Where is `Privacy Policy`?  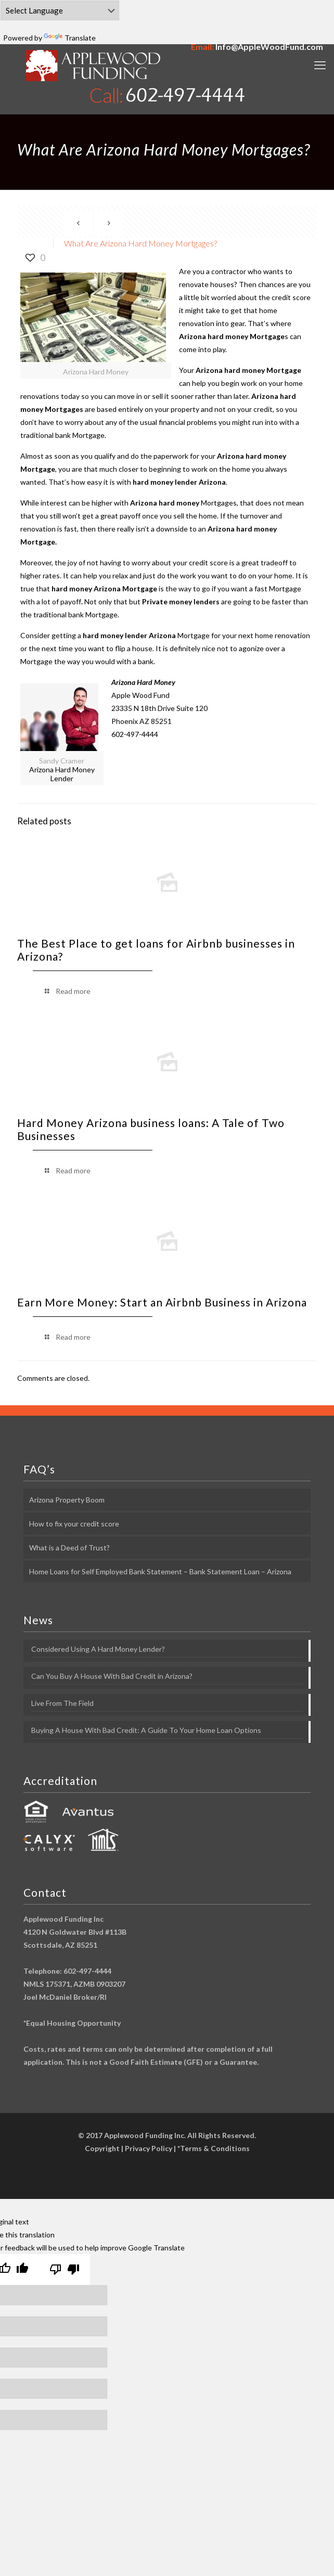
Privacy Policy is located at coordinates (148, 2148).